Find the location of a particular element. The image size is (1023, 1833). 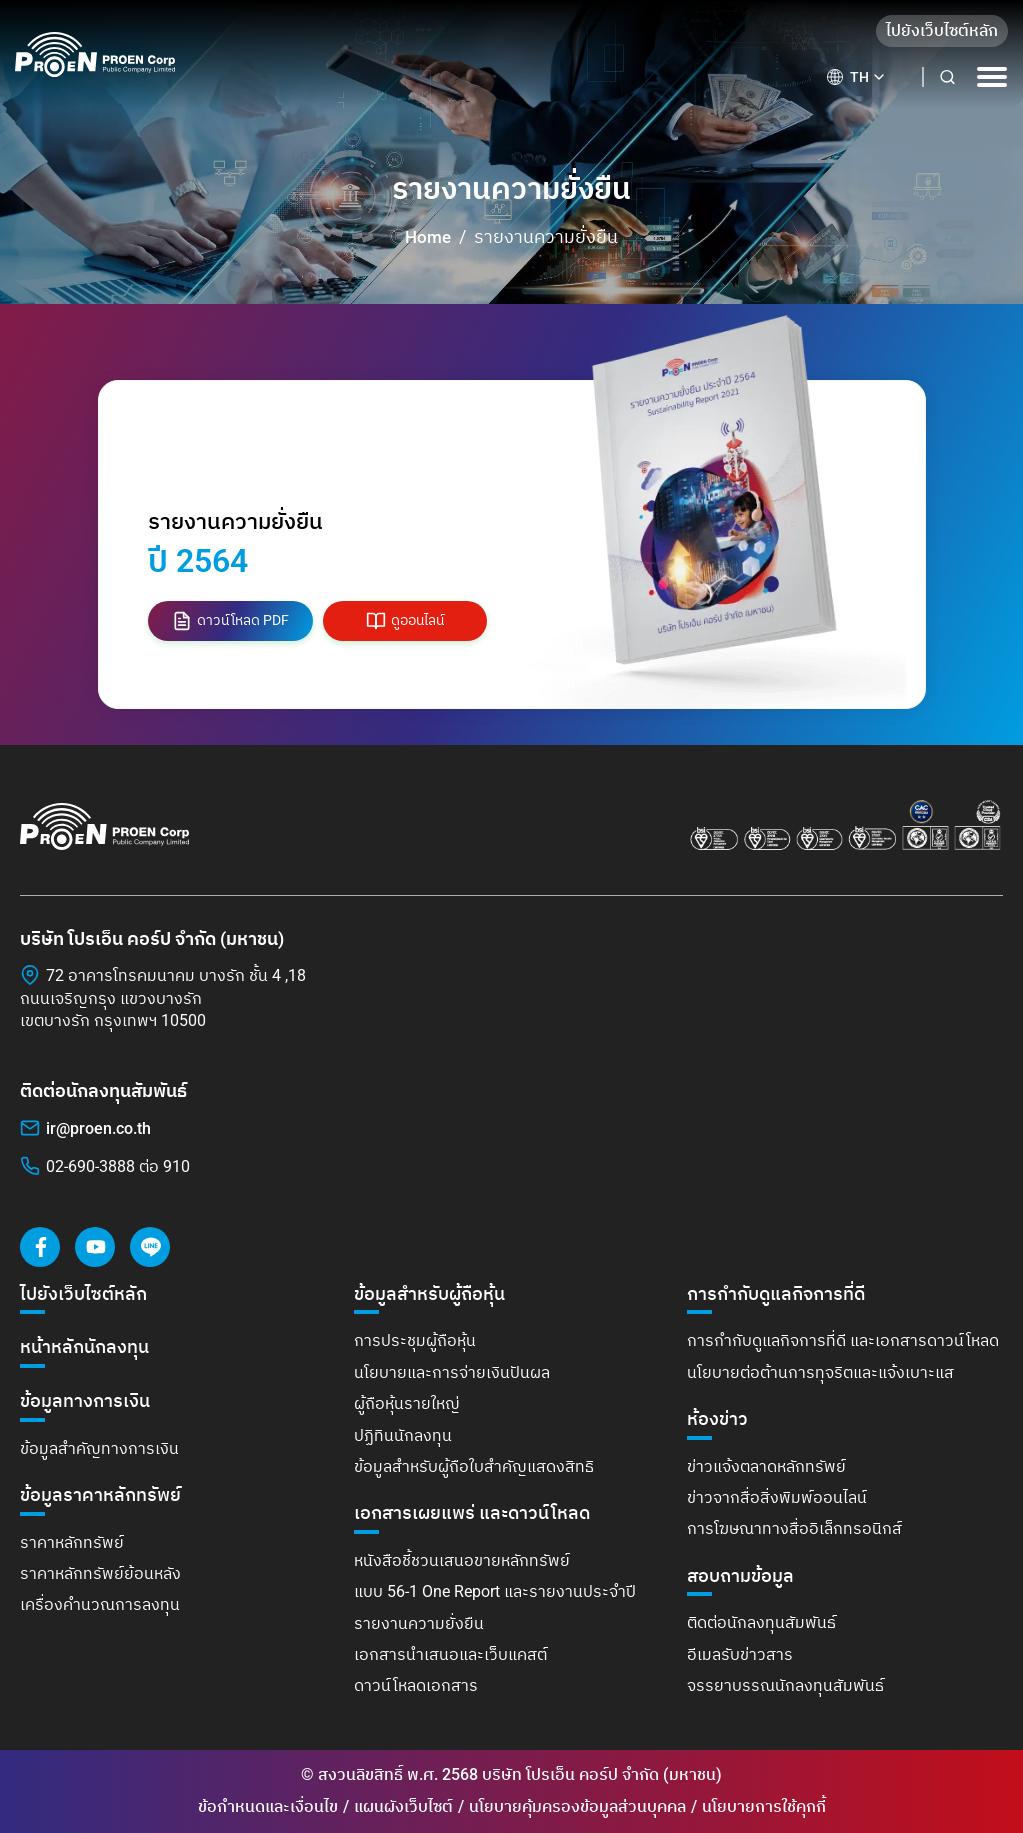

แผนผังเว็บไซต์ is located at coordinates (403, 1806).